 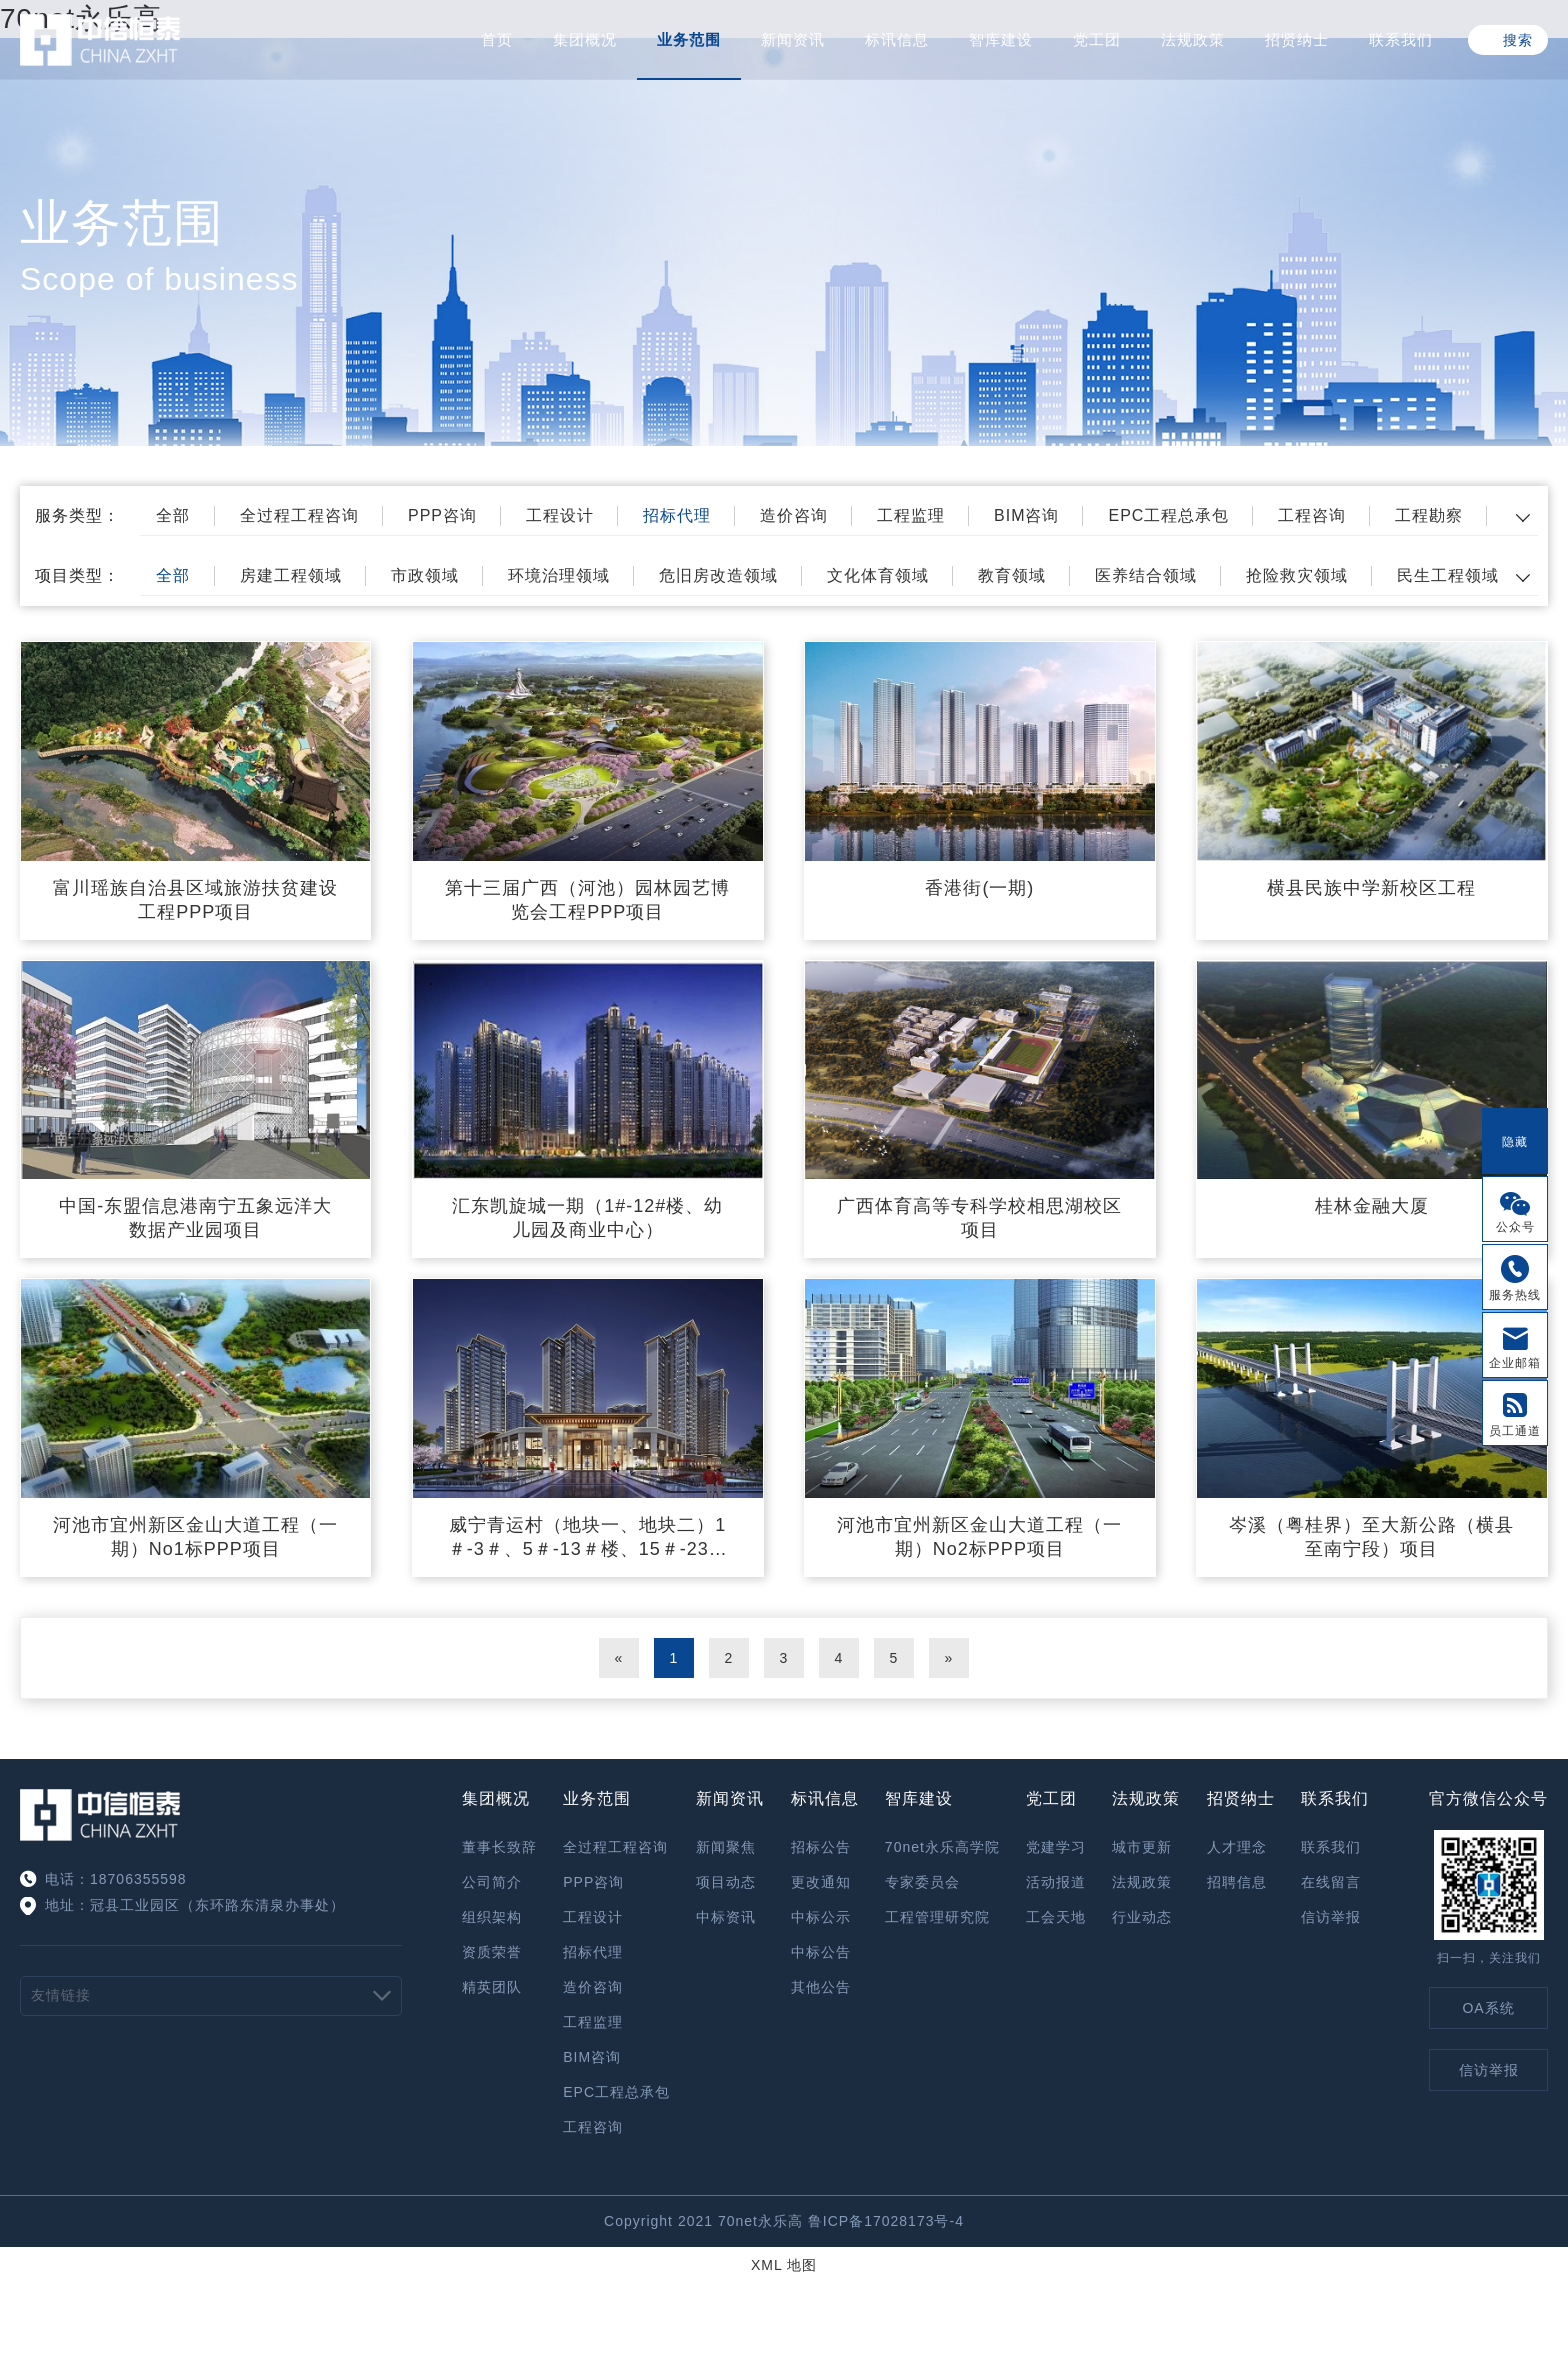 I want to click on 中标公告, so click(x=821, y=1952).